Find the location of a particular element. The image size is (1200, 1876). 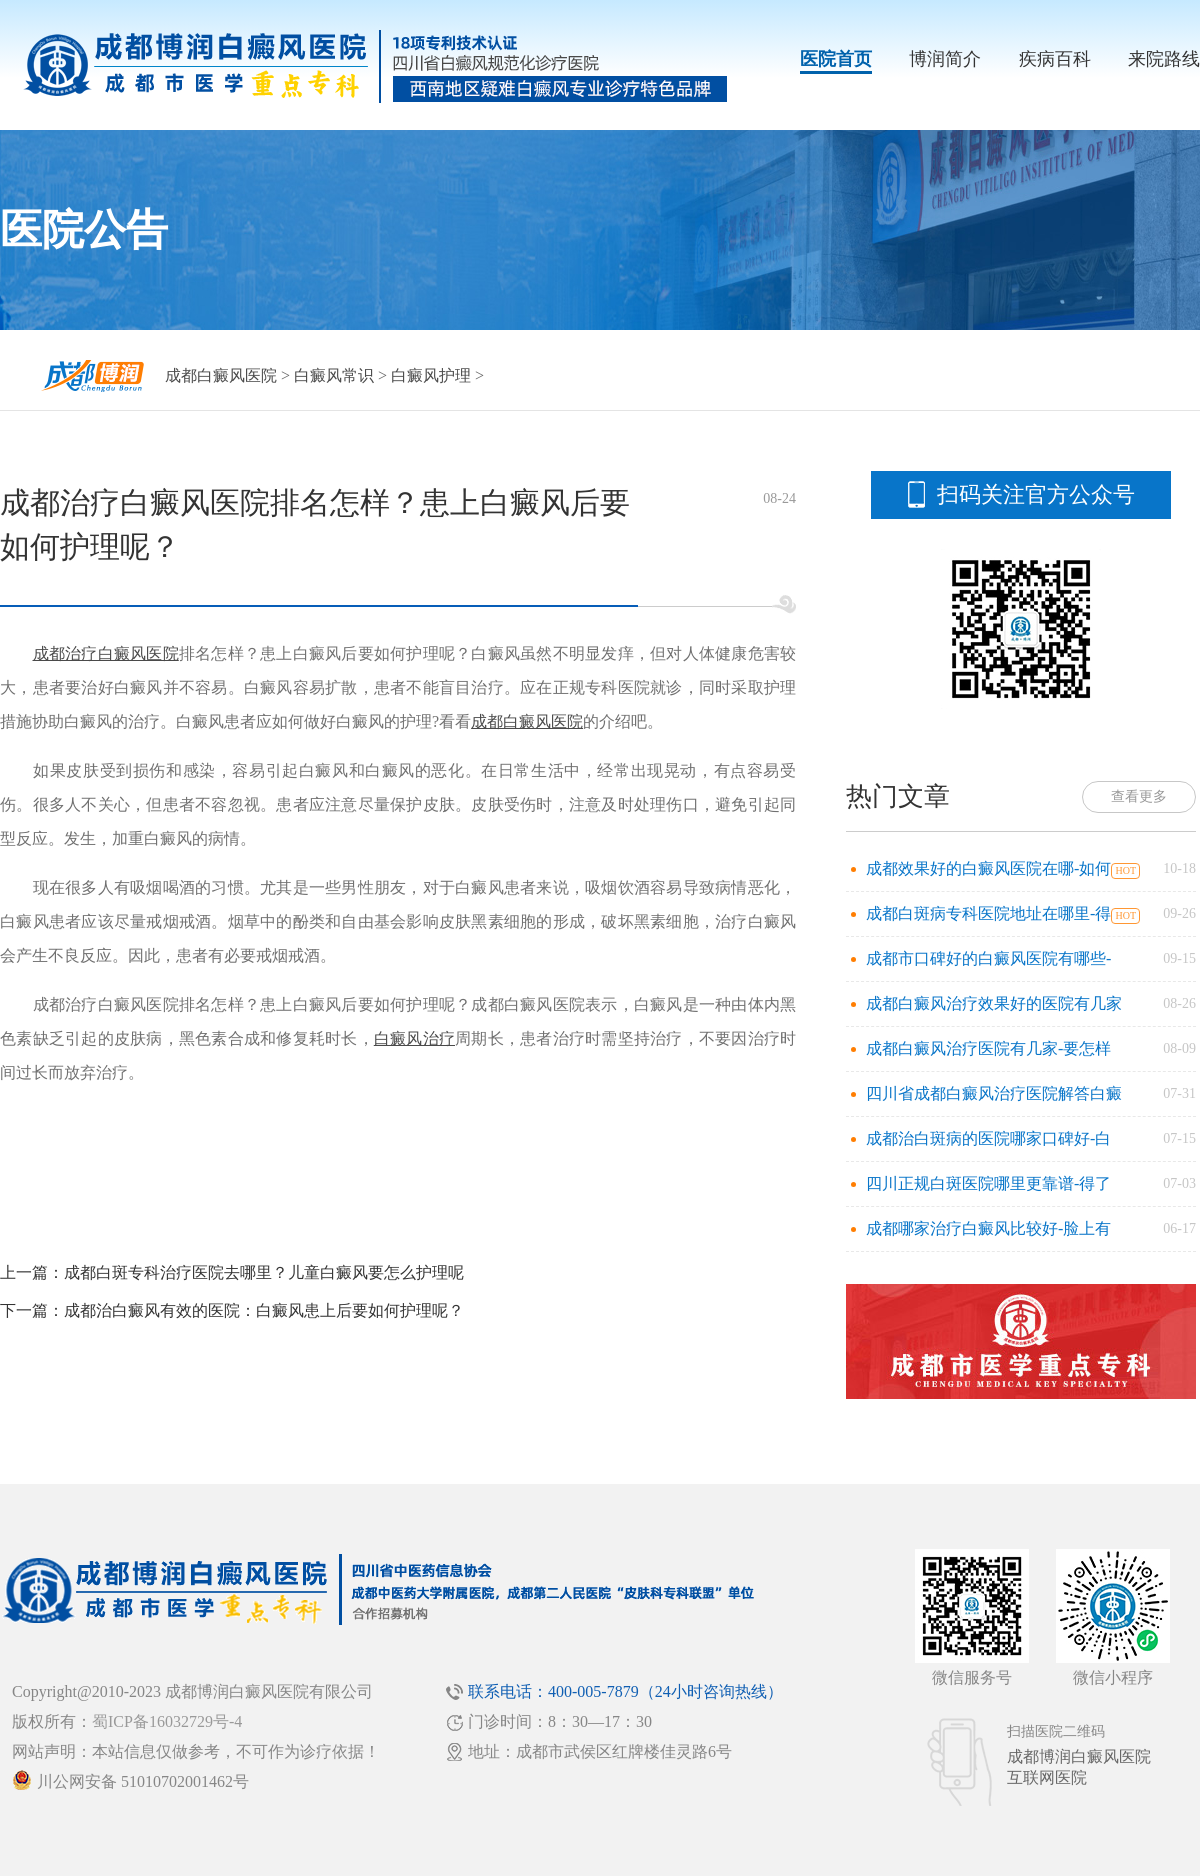

成都哪家治疗白癜风比较好-脸上有 is located at coordinates (988, 1228).